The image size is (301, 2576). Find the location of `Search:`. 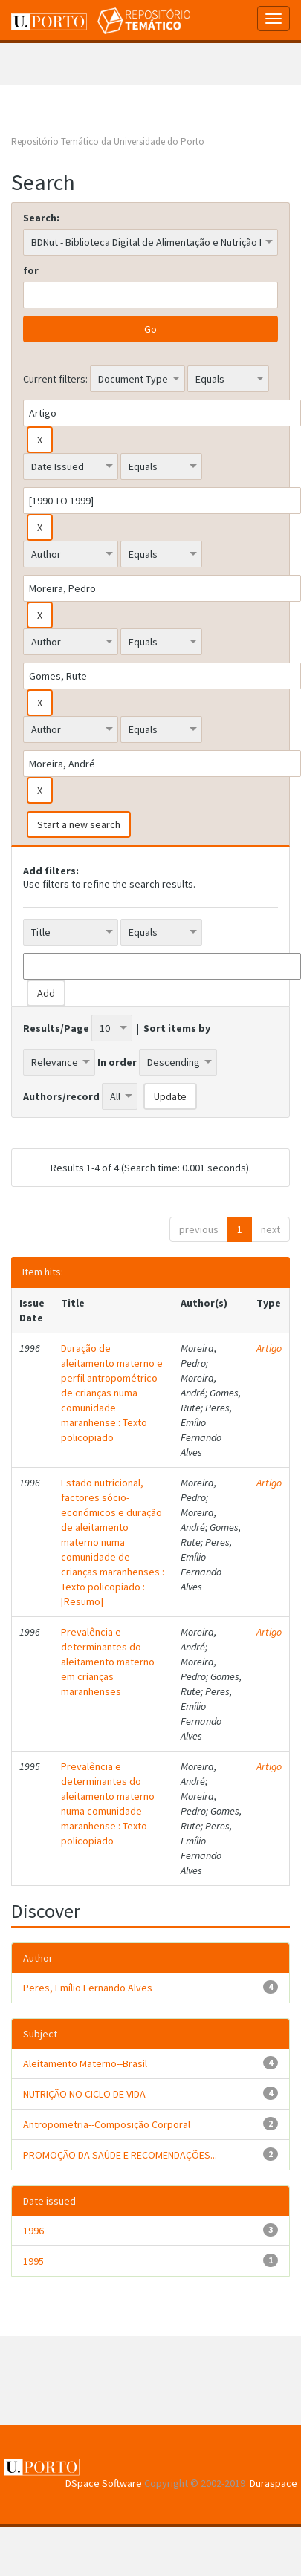

Search: is located at coordinates (41, 217).